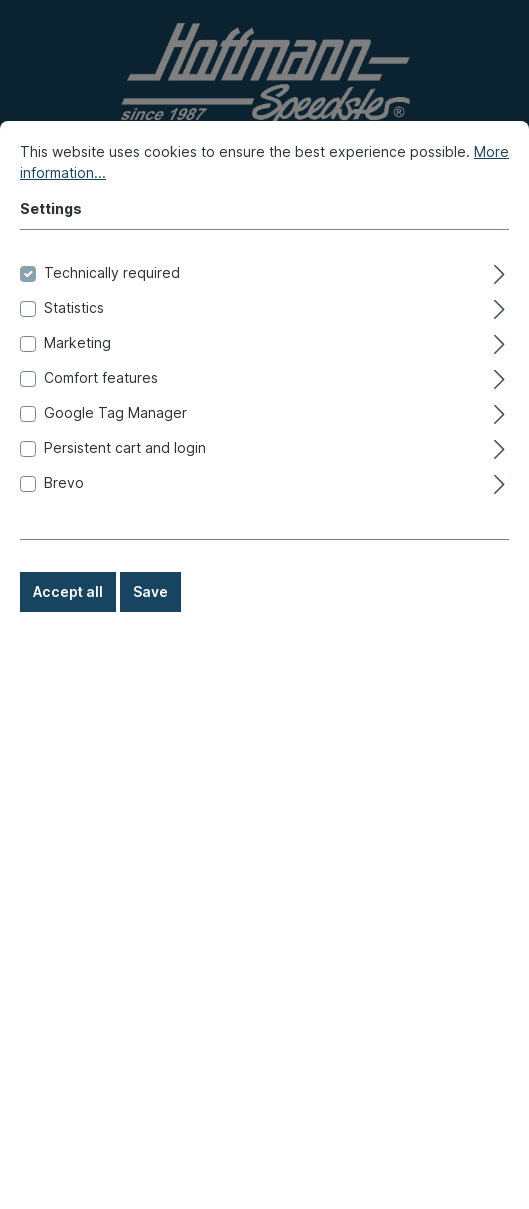 This screenshot has width=529, height=1209. I want to click on Accept all, so click(68, 620).